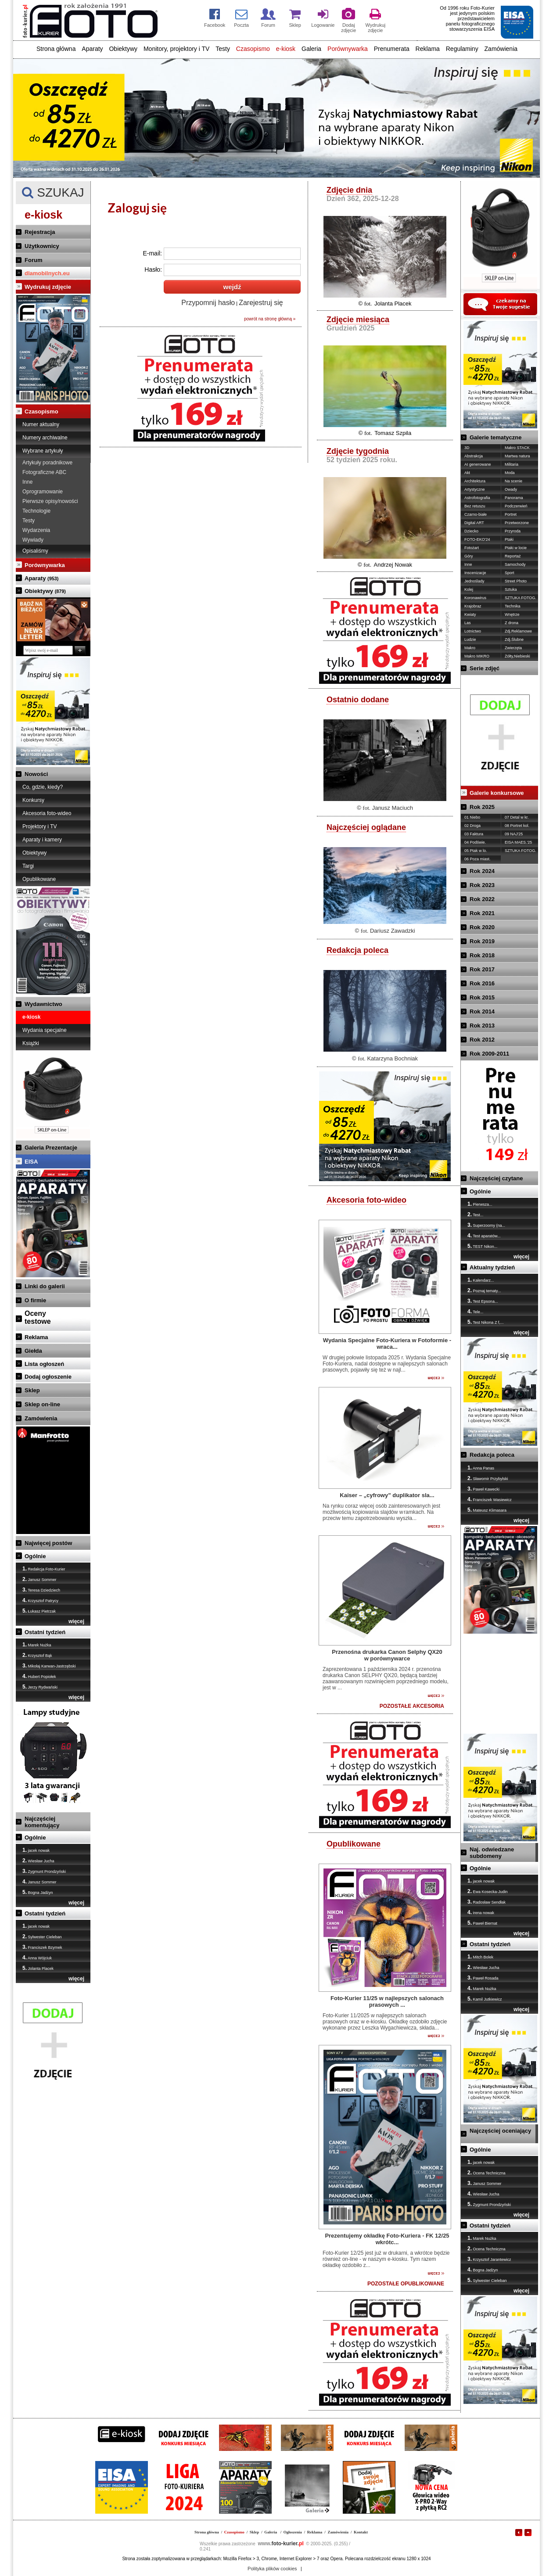 The height and width of the screenshot is (2576, 553). I want to click on Linki do galerii, so click(45, 1286).